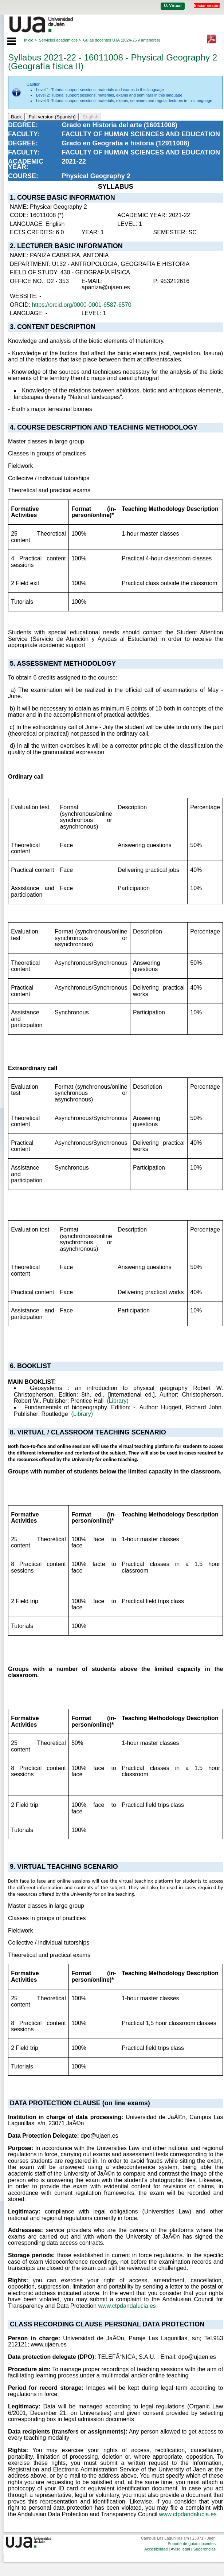  I want to click on Sugerencias, so click(204, 2549).